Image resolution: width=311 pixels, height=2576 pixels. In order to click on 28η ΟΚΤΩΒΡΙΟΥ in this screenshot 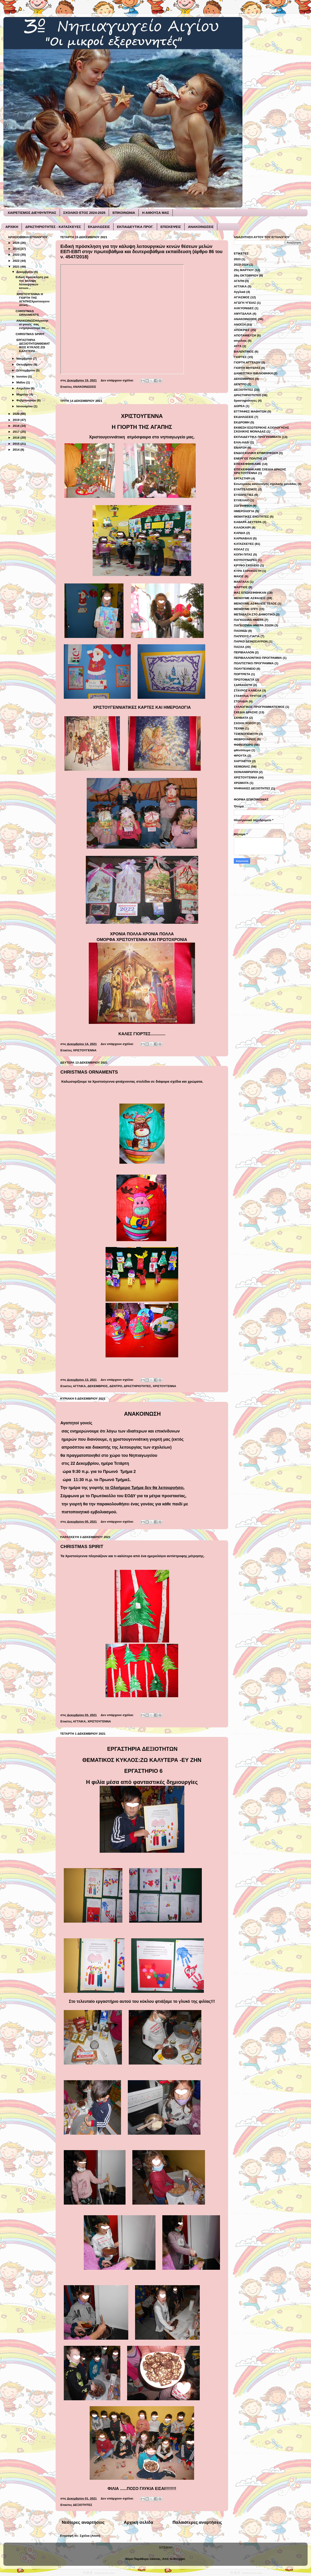, I will do `click(246, 275)`.